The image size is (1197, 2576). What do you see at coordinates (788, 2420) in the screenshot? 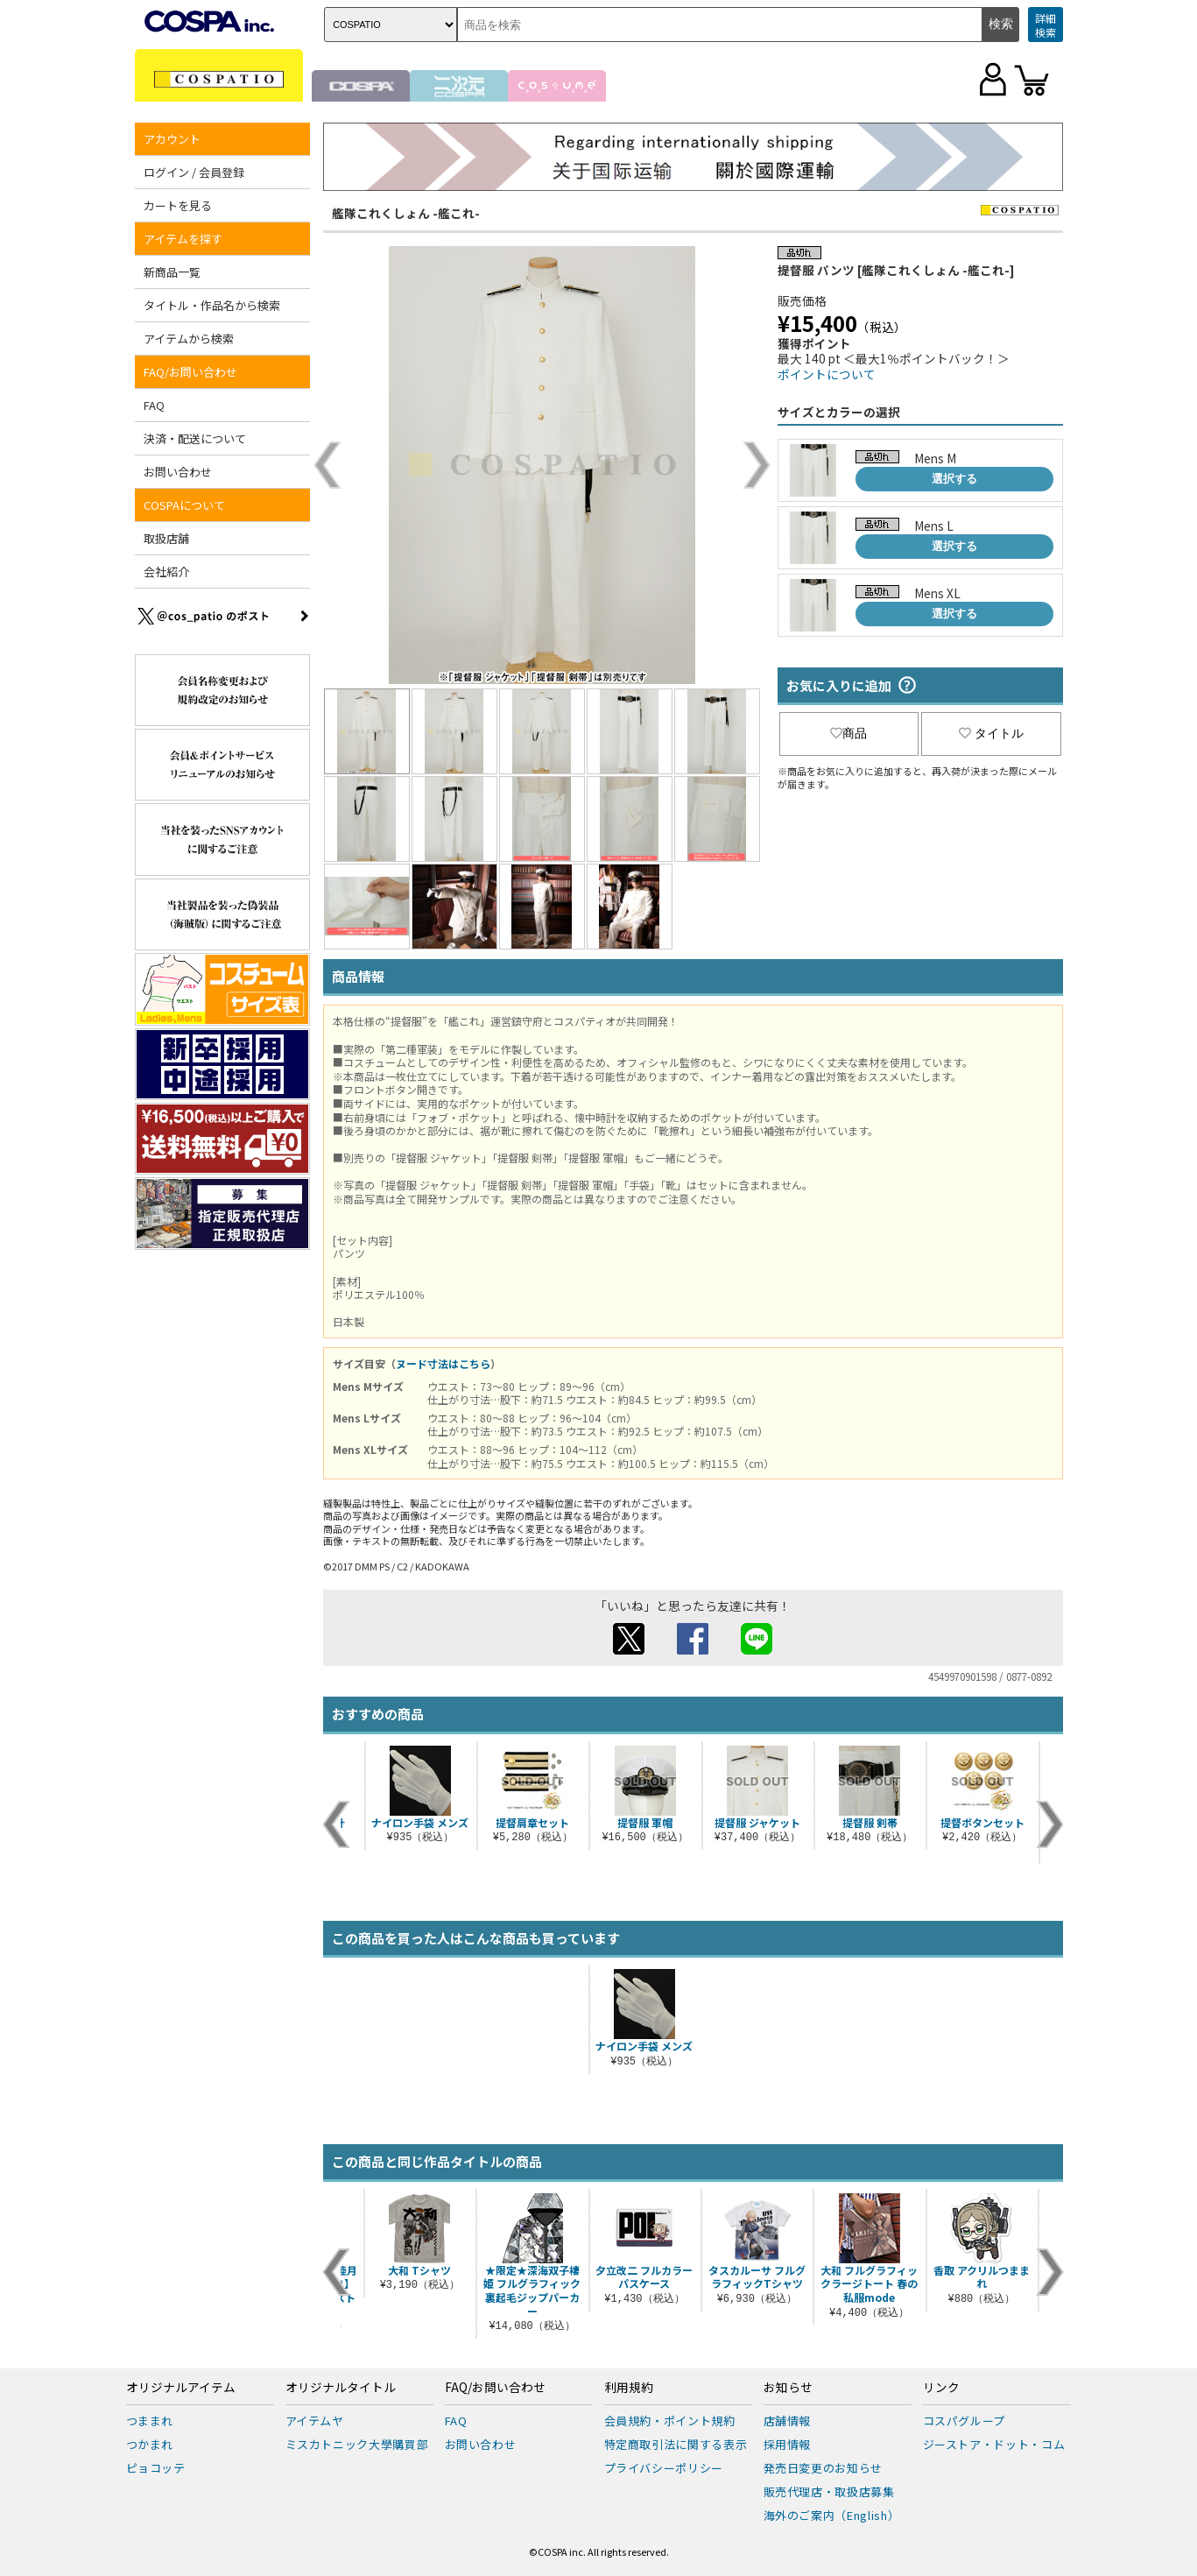
I see `店舗情報` at bounding box center [788, 2420].